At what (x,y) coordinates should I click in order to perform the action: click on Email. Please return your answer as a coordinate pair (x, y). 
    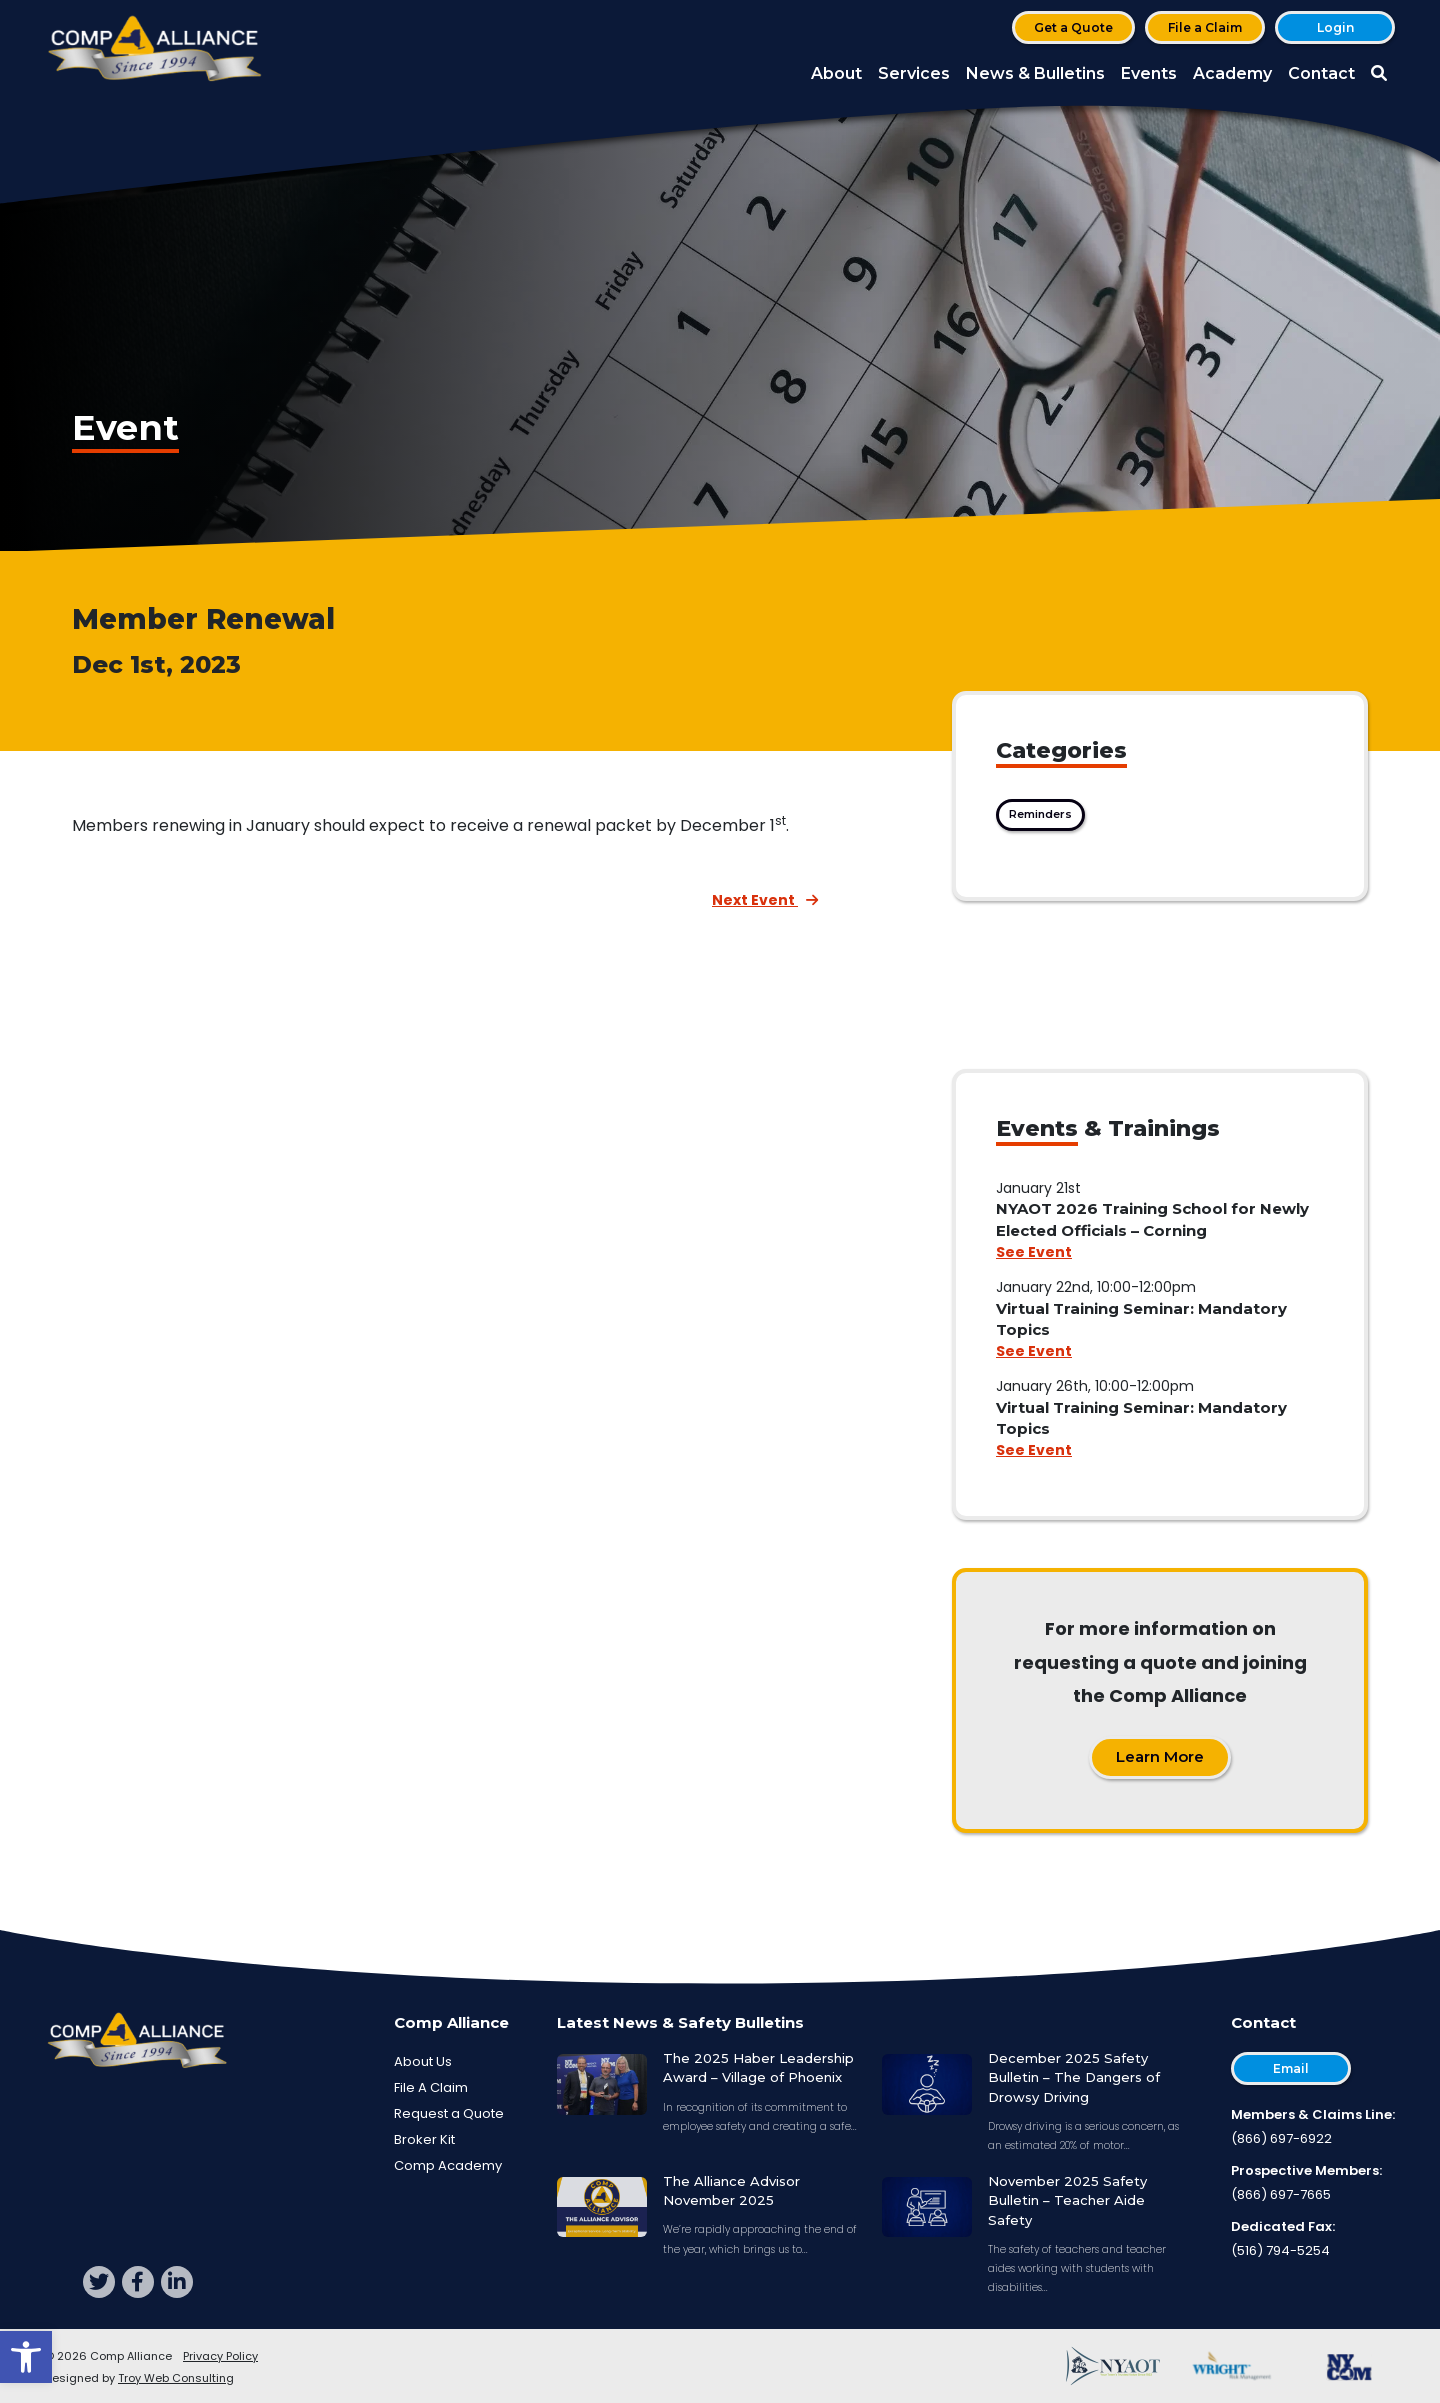
    Looking at the image, I should click on (1291, 2068).